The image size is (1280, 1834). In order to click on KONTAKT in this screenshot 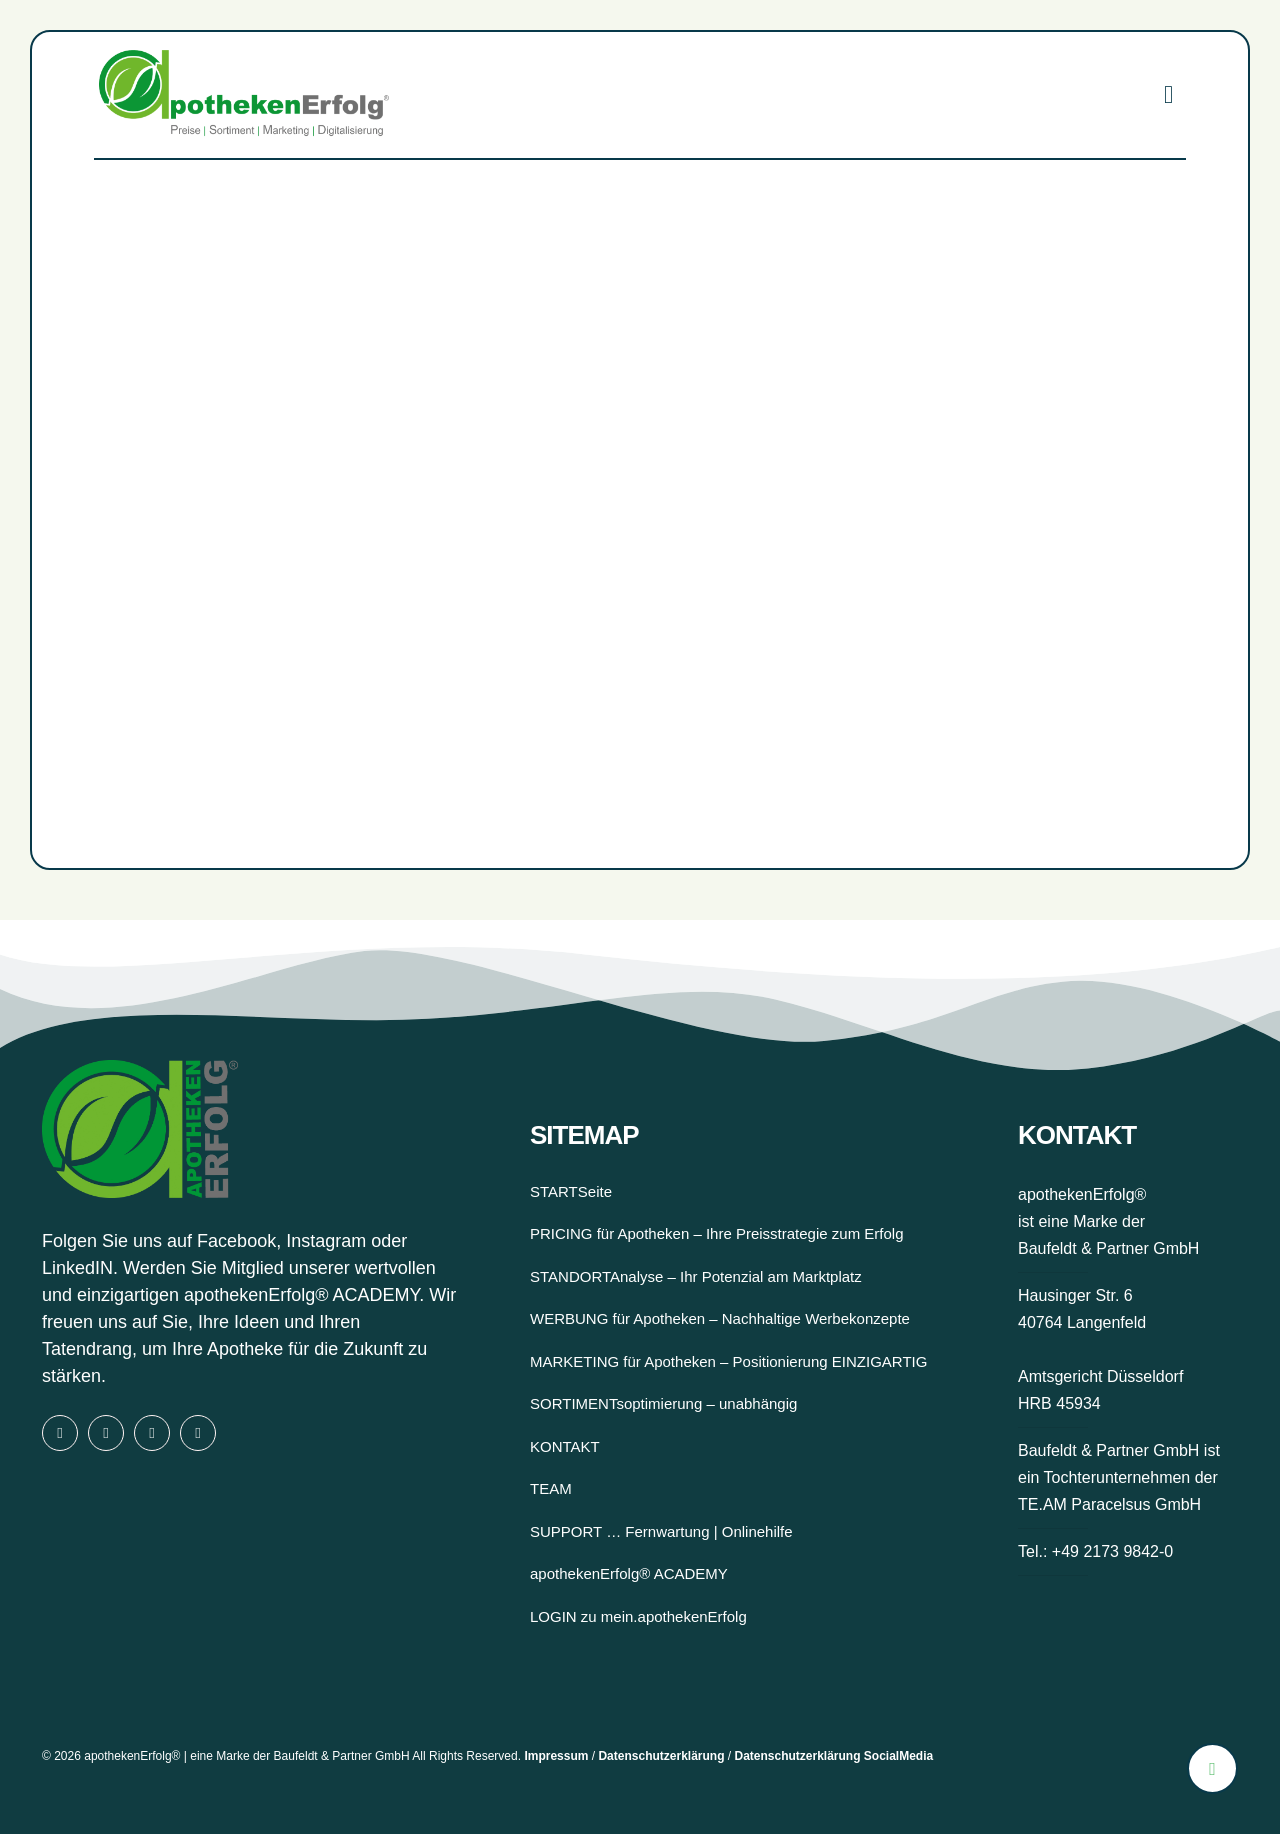, I will do `click(565, 1446)`.